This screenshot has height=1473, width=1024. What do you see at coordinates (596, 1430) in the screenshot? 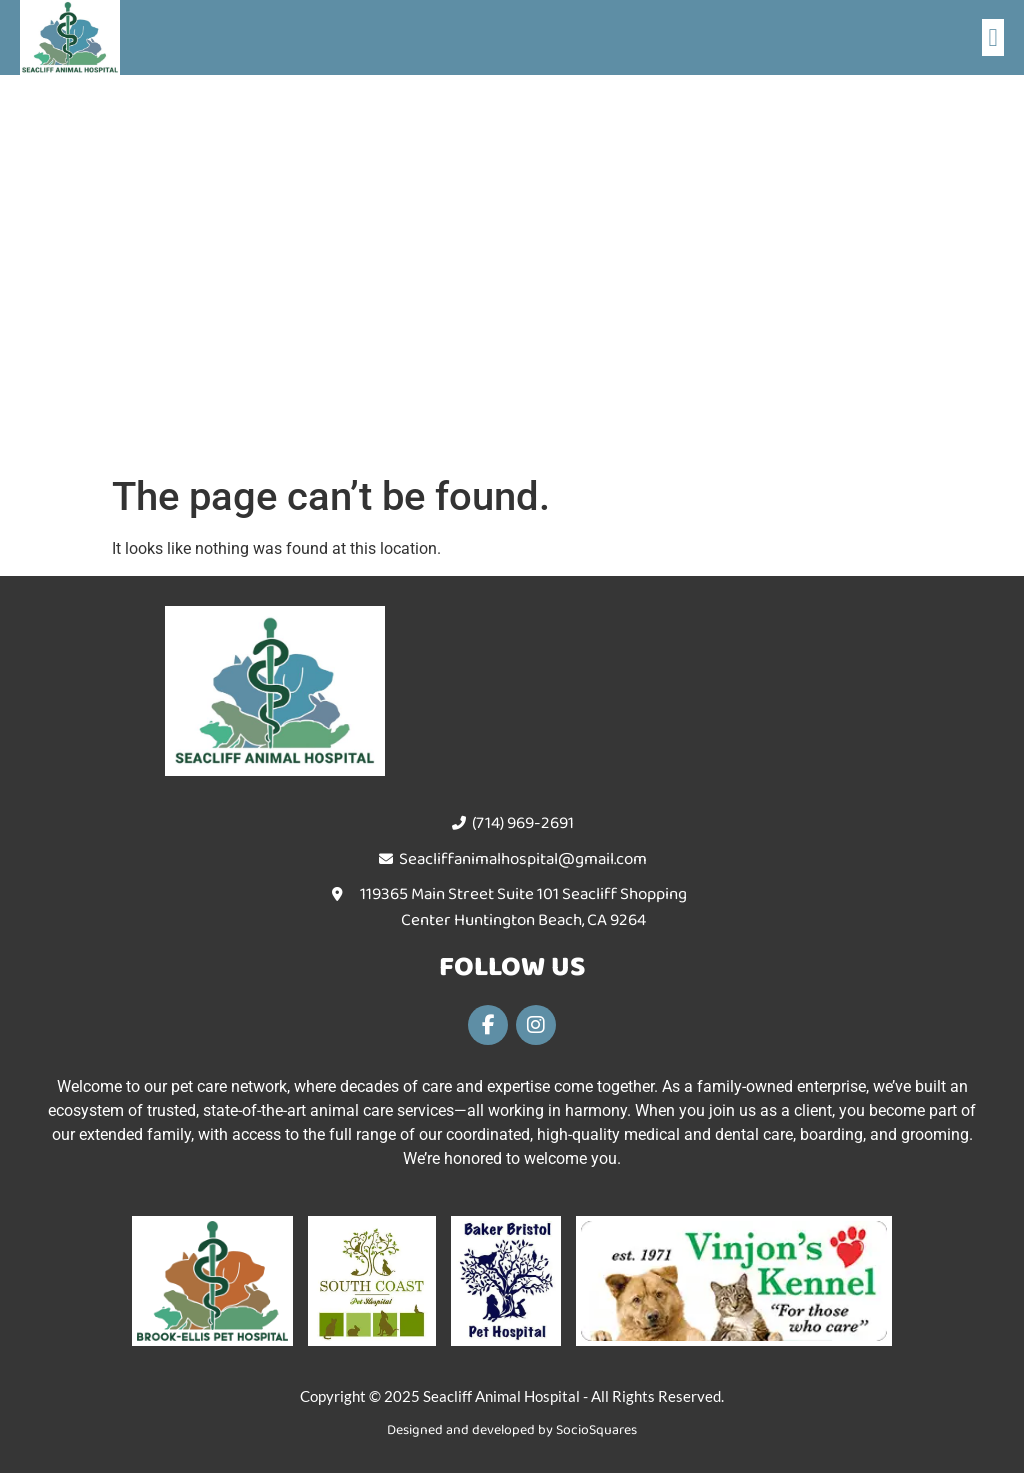
I see `SocioSquares` at bounding box center [596, 1430].